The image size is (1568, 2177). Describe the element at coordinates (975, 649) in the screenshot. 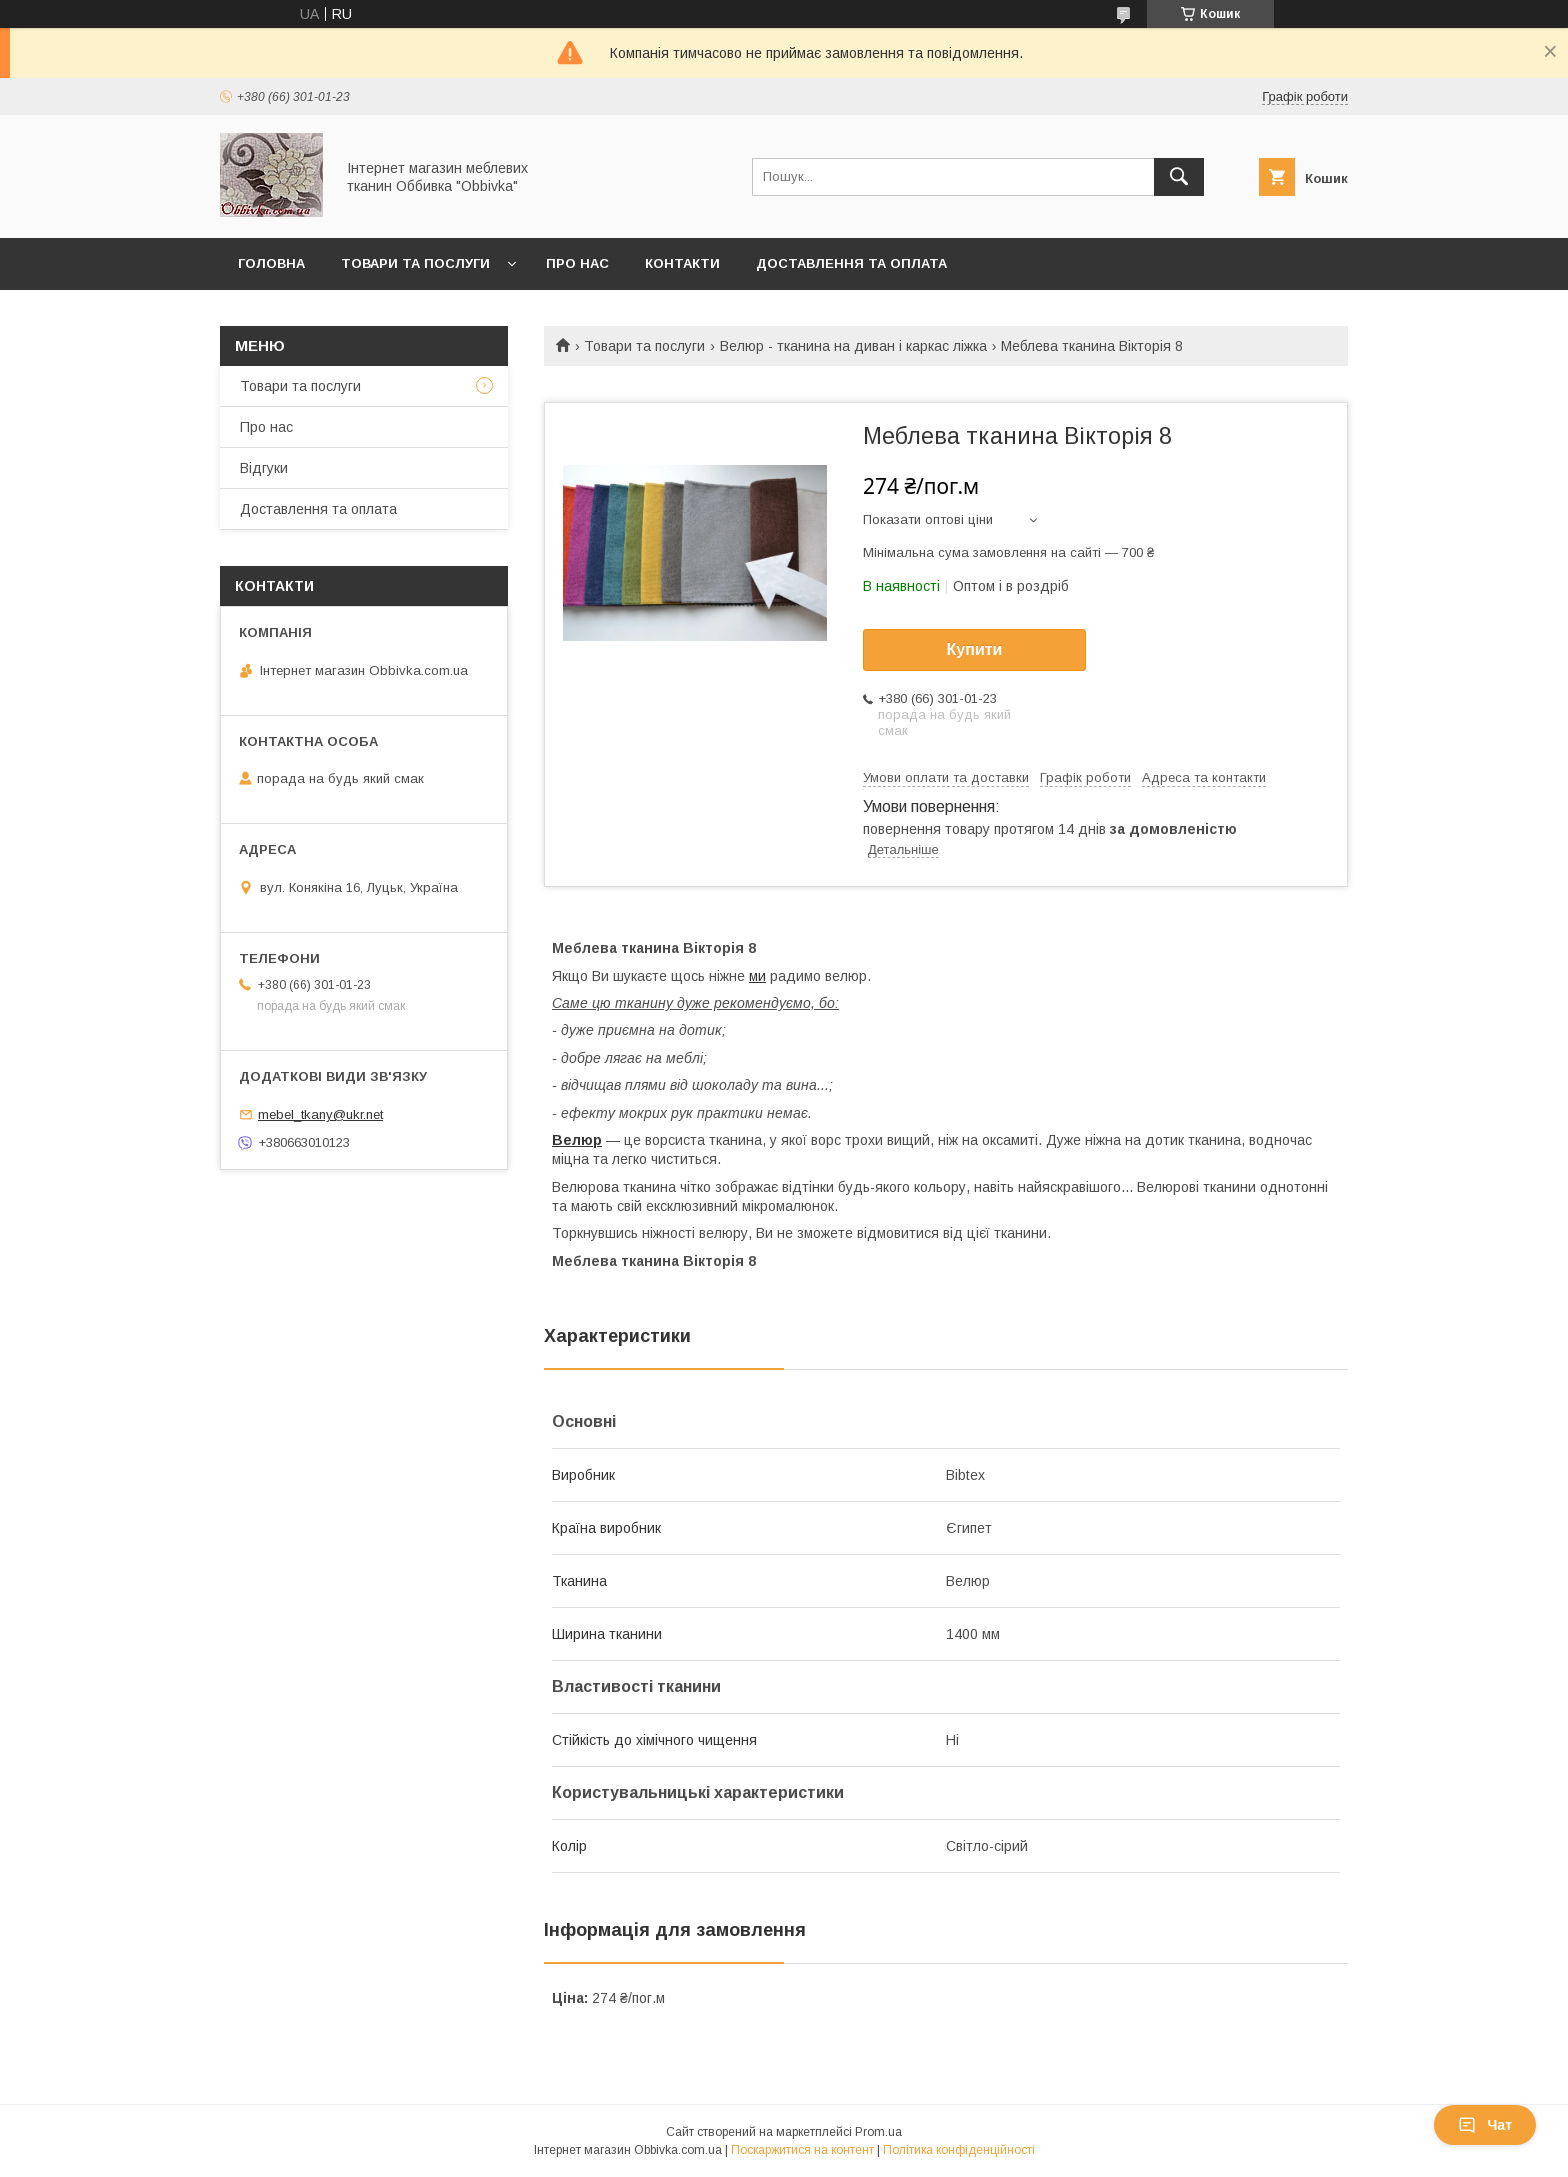

I see `Купити` at that location.